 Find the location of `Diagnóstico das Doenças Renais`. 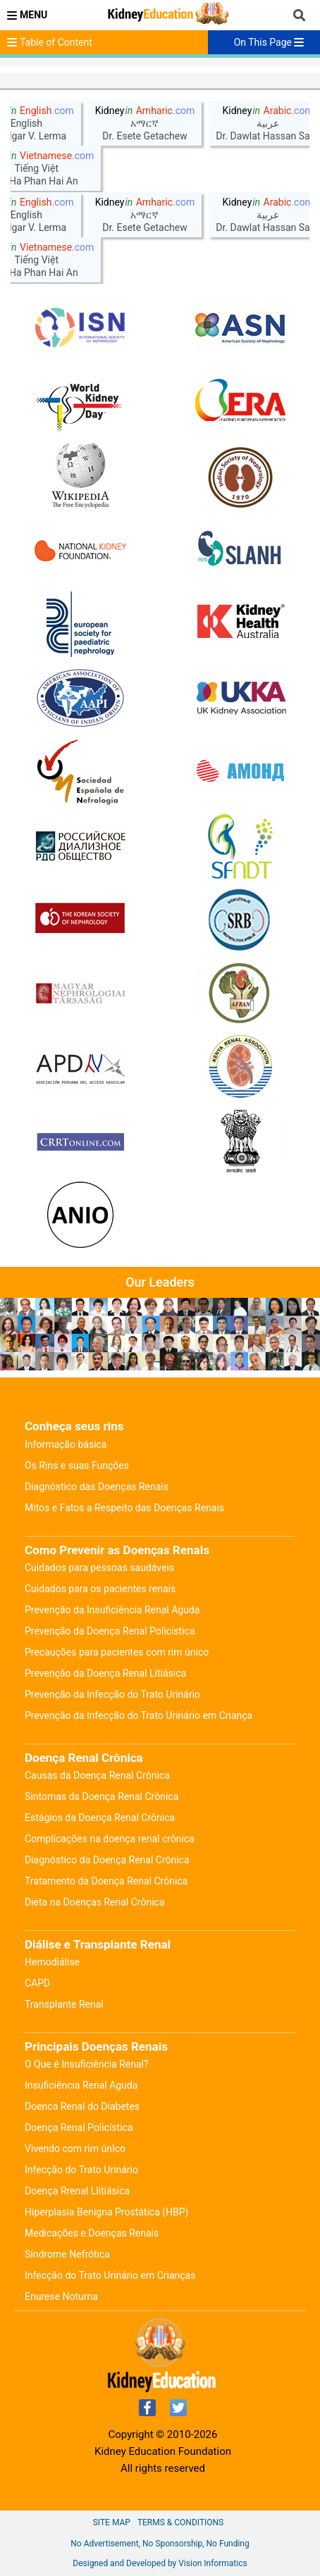

Diagnóstico das Doenças Renais is located at coordinates (96, 1486).